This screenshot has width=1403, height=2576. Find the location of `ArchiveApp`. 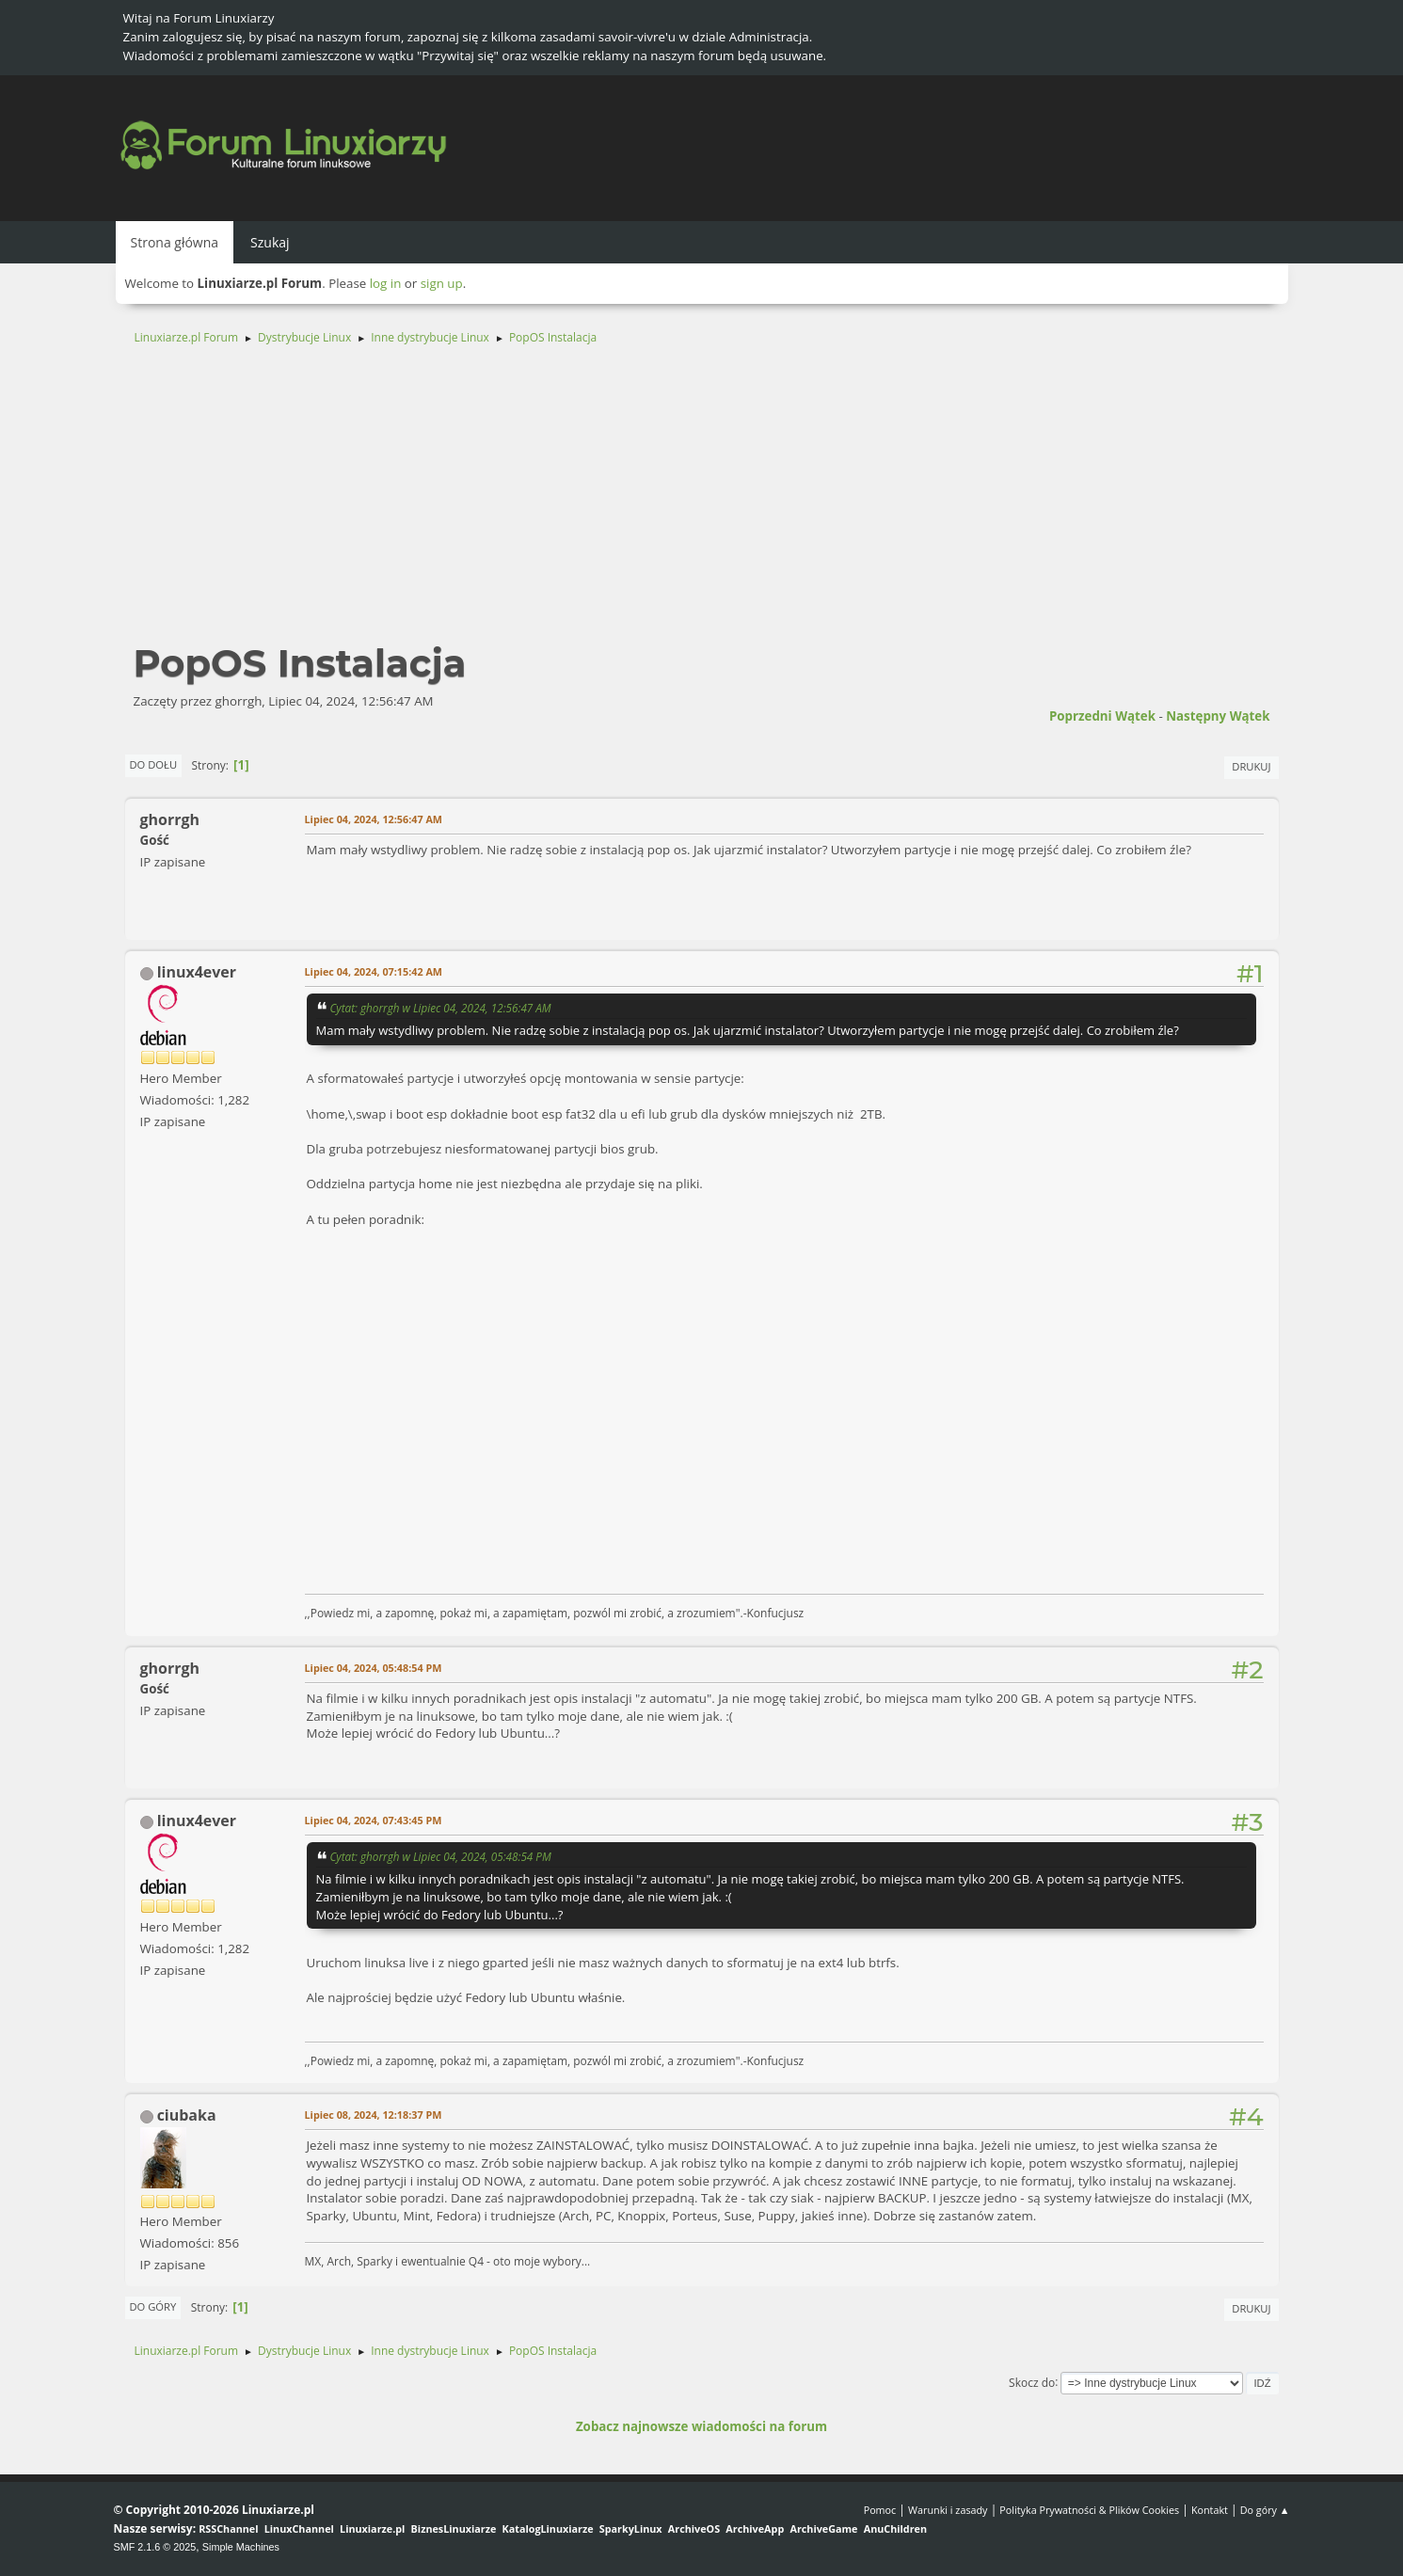

ArchiveApp is located at coordinates (754, 2528).